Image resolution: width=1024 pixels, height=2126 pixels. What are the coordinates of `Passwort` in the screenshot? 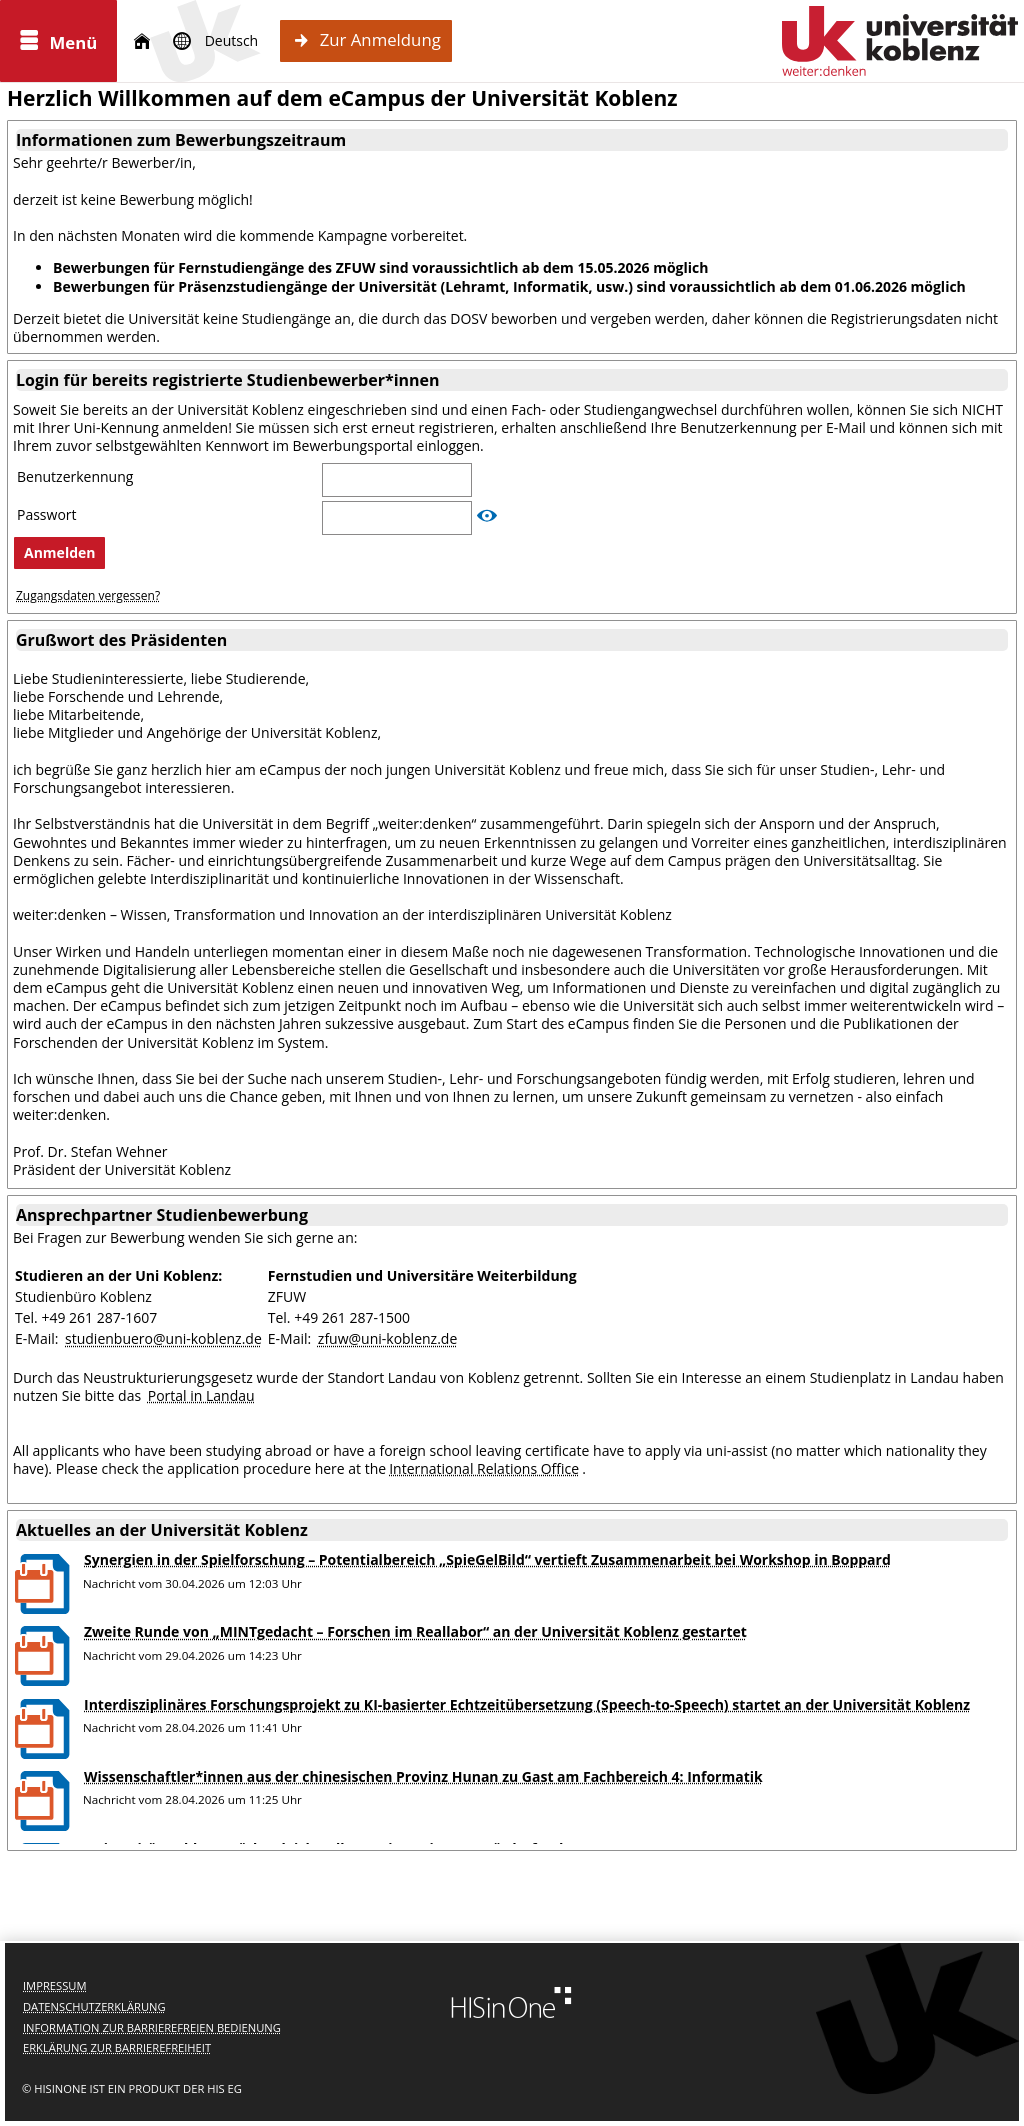 It's located at (48, 515).